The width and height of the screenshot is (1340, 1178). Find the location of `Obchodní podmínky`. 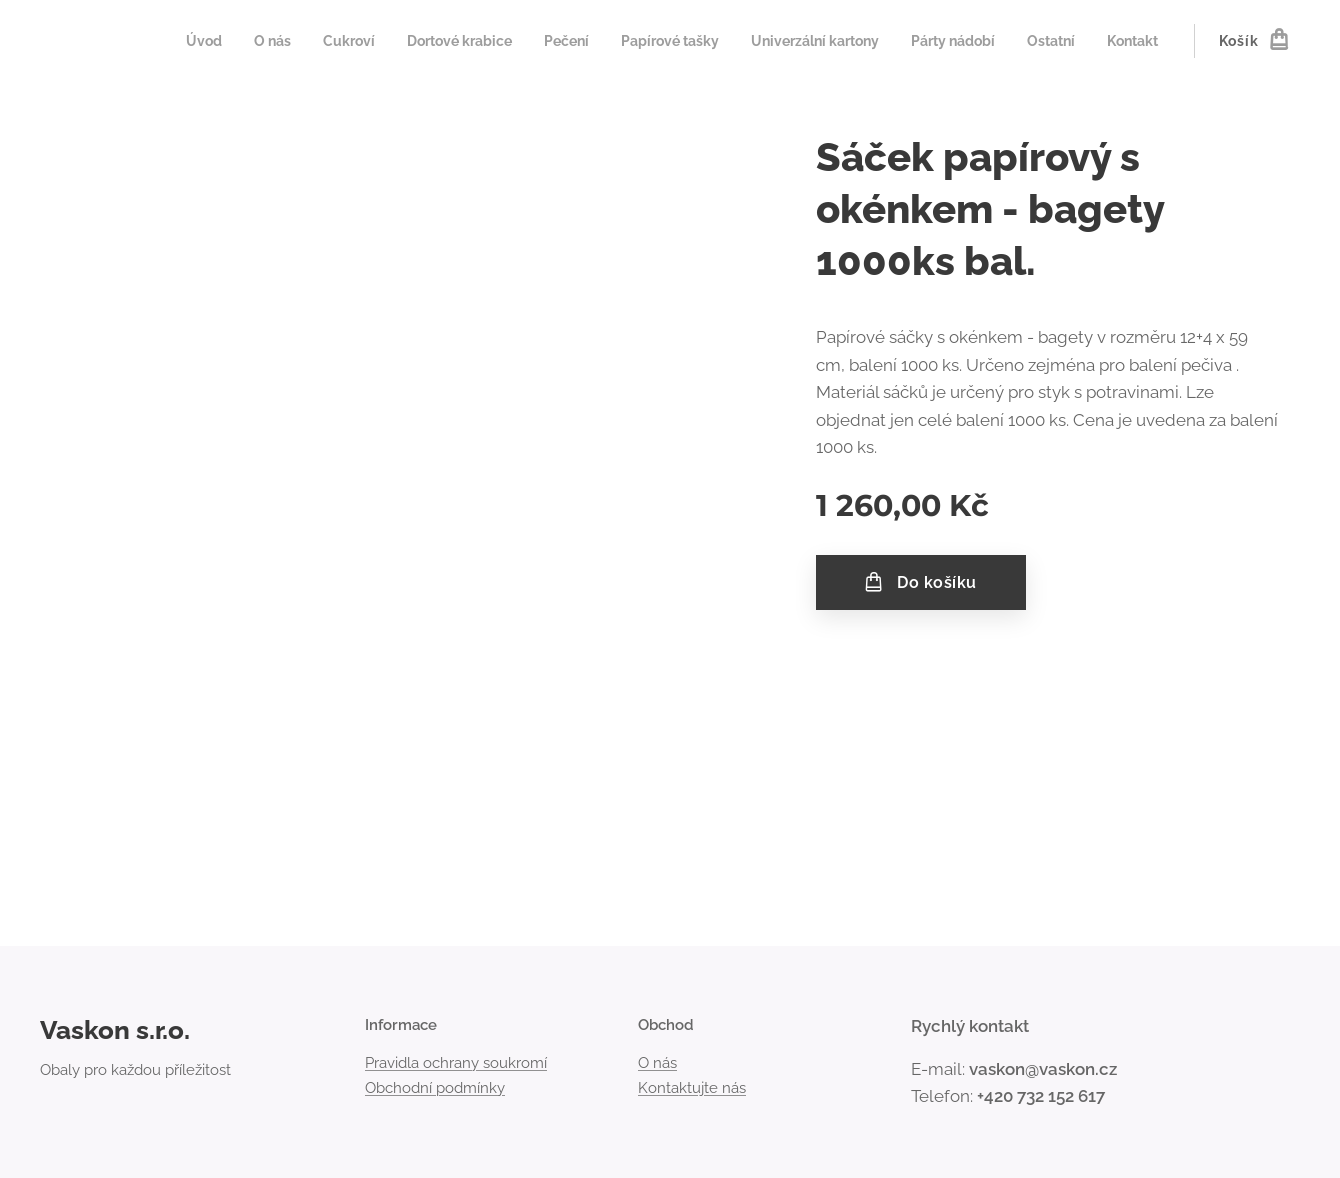

Obchodní podmínky is located at coordinates (435, 1088).